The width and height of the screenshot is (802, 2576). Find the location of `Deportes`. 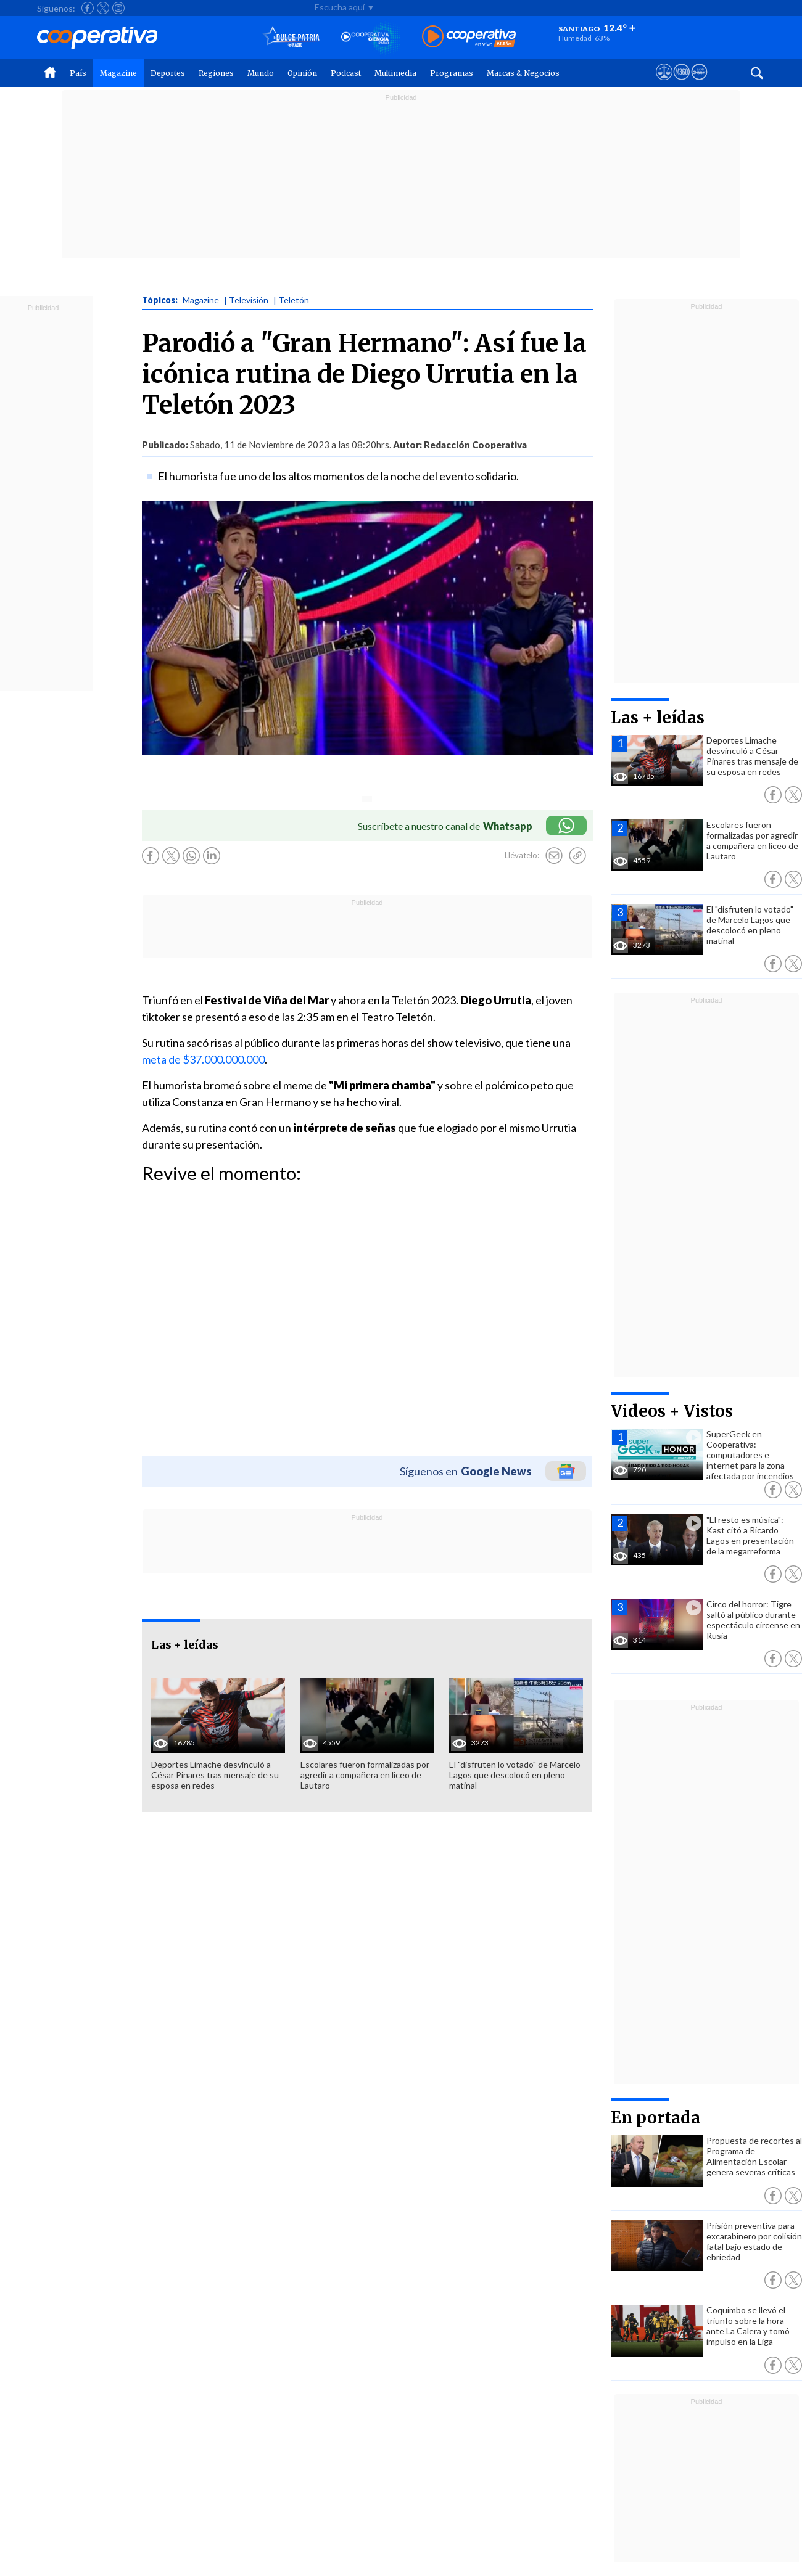

Deportes is located at coordinates (168, 73).